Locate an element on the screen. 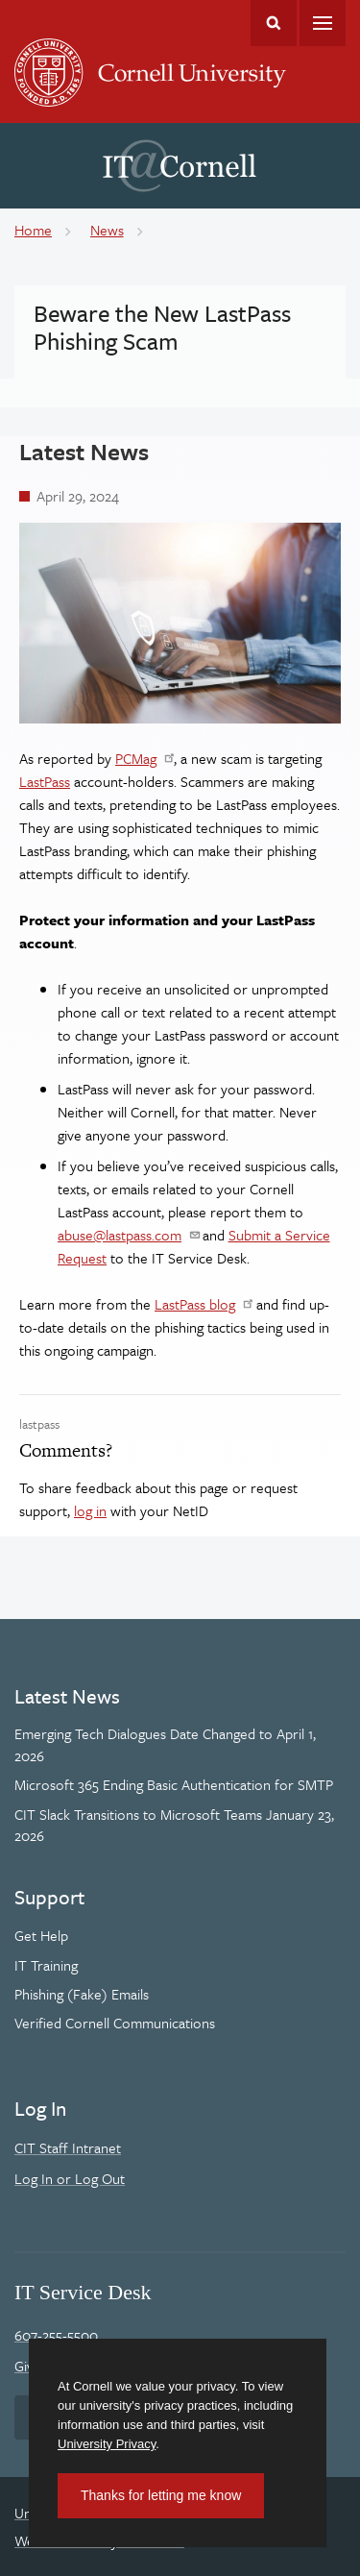  Toggle Search Form is located at coordinates (274, 23).